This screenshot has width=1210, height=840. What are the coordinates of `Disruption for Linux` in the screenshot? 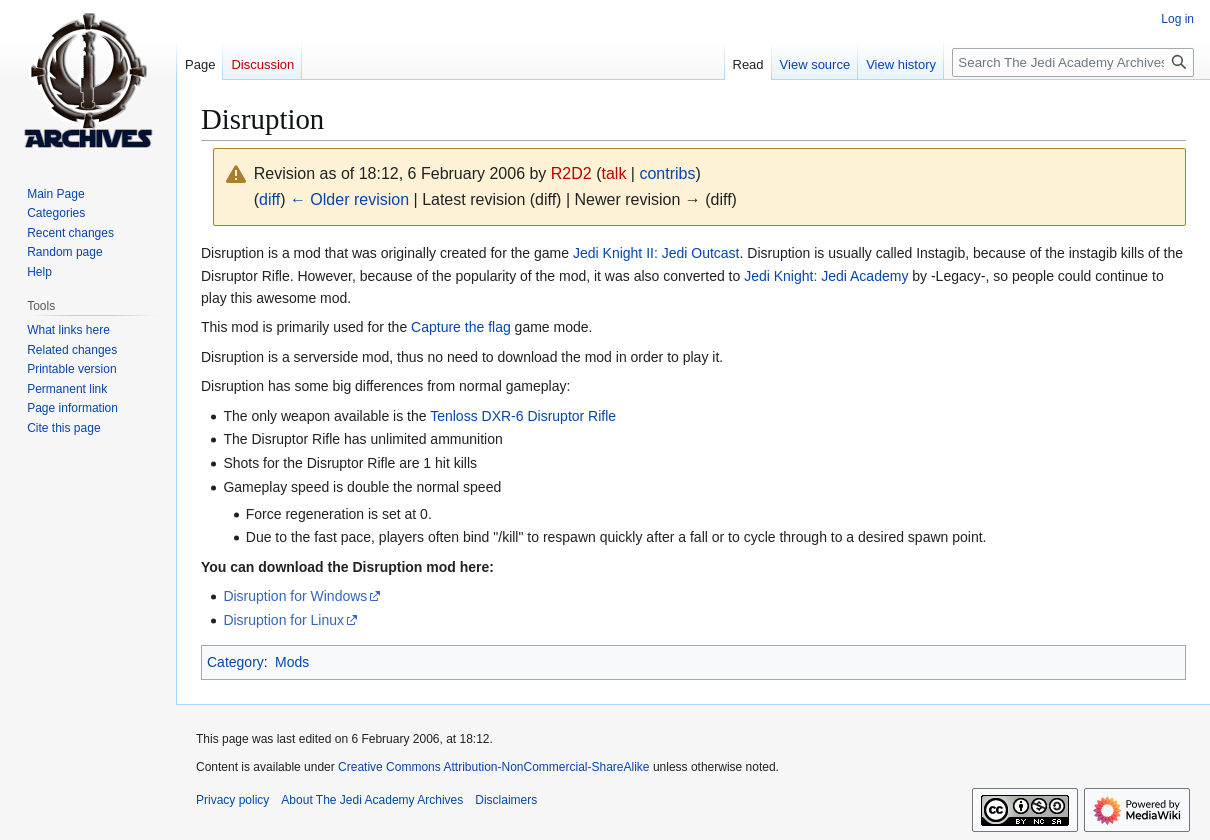 It's located at (283, 620).